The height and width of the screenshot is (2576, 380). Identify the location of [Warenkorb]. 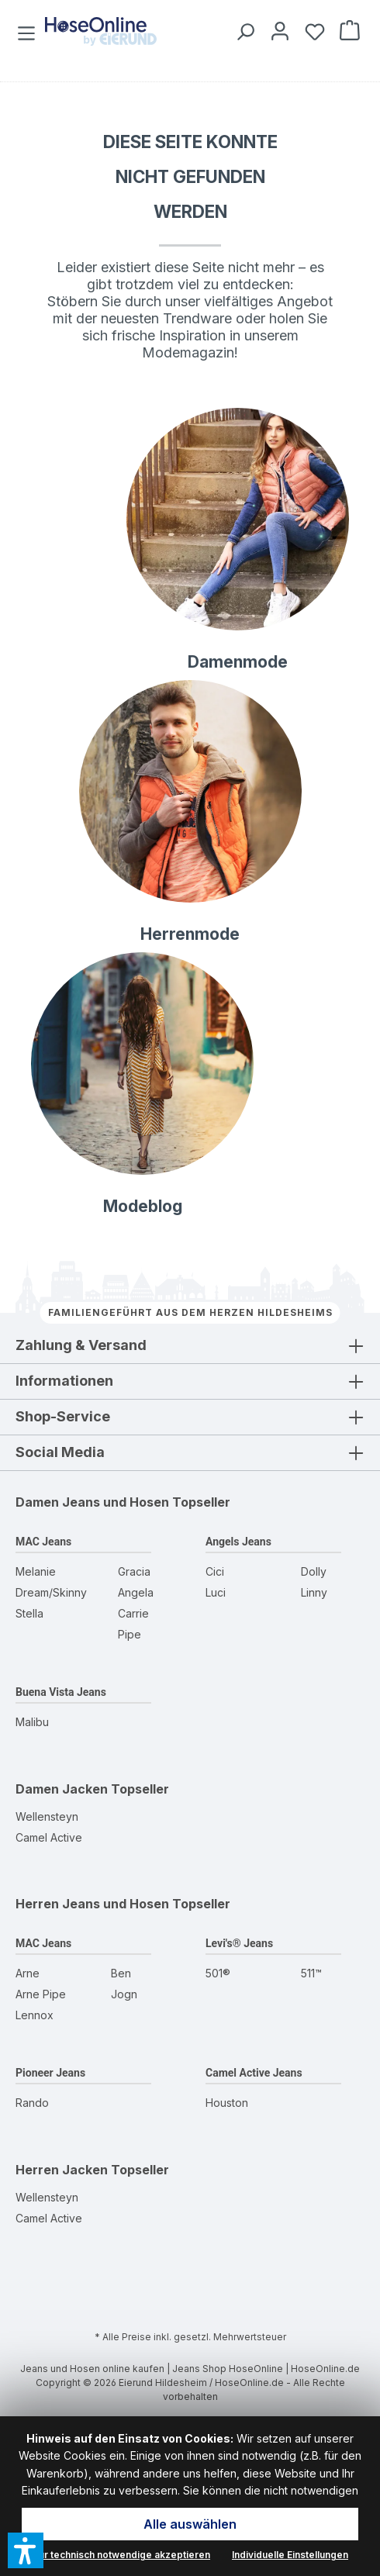
(347, 30).